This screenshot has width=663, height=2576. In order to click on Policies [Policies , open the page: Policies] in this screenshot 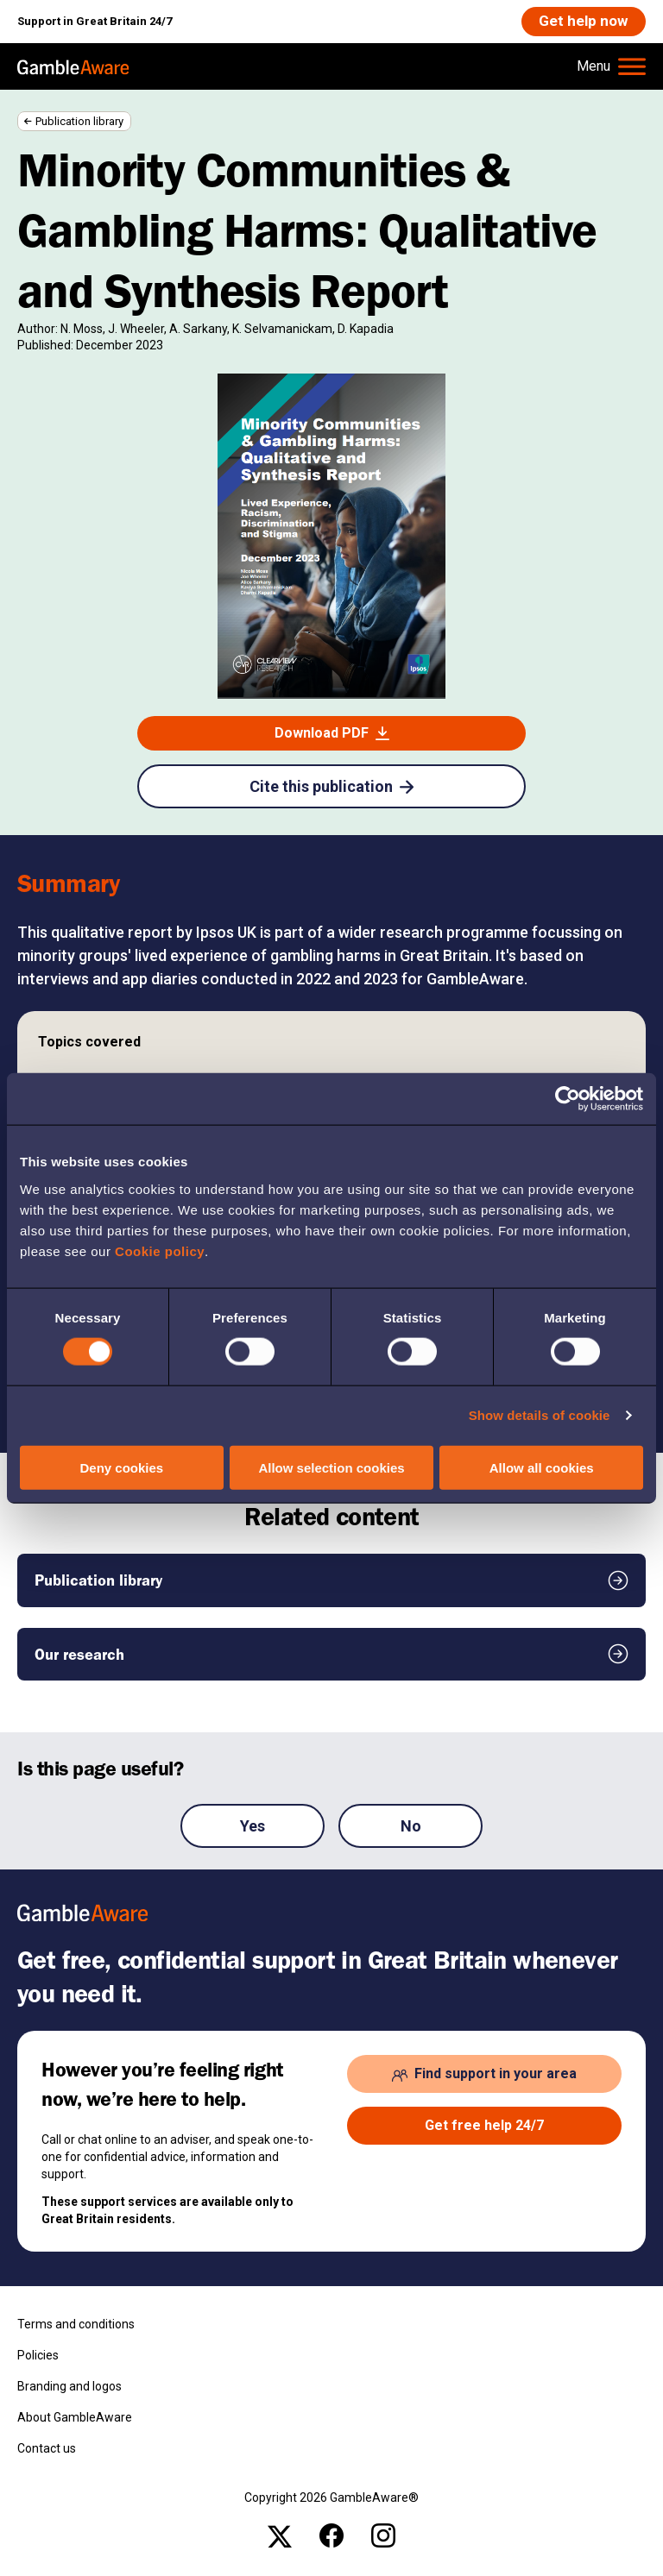, I will do `click(38, 2356)`.